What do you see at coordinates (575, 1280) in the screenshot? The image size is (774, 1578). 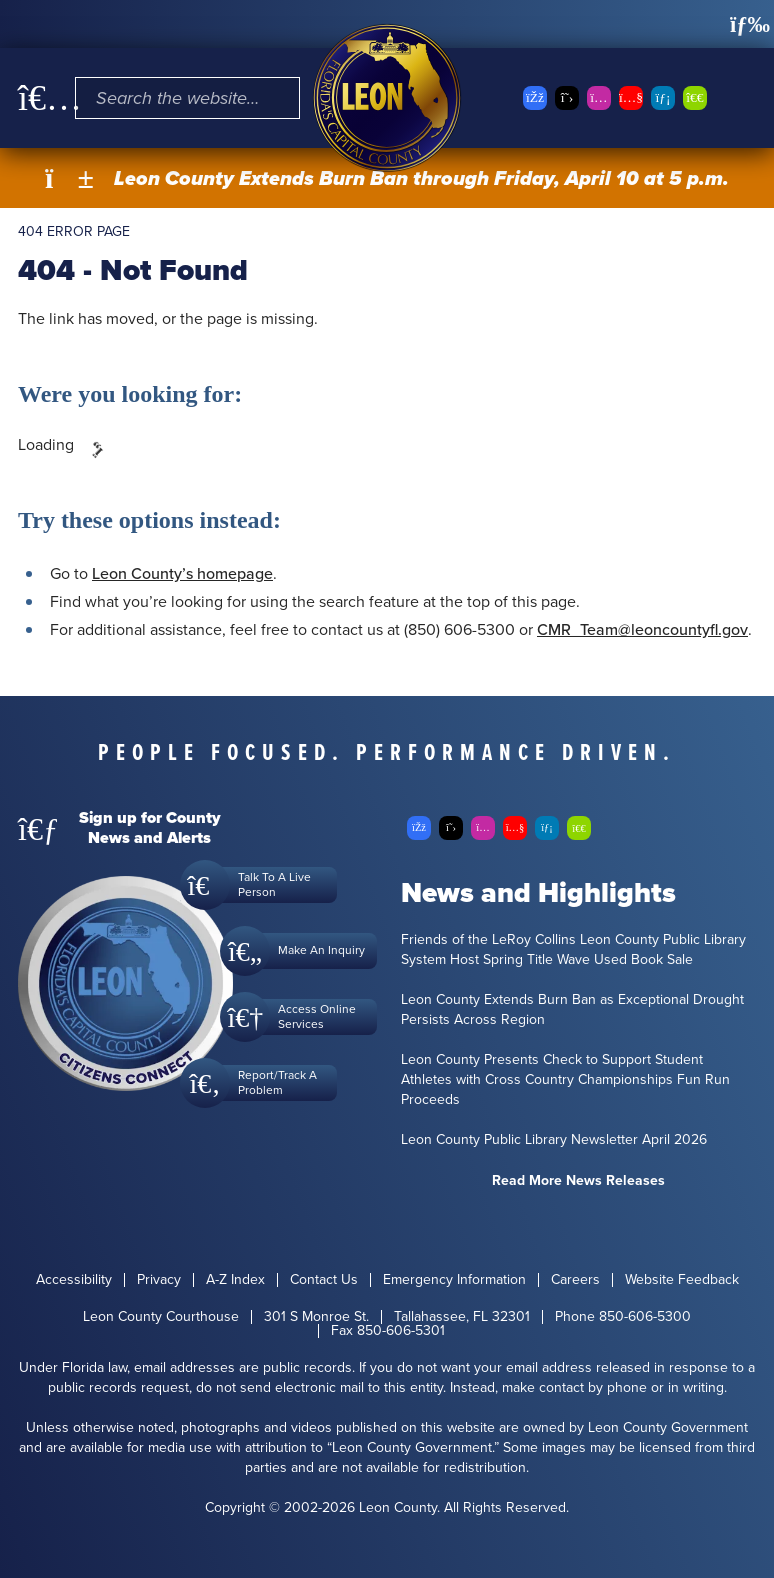 I see `Careers` at bounding box center [575, 1280].